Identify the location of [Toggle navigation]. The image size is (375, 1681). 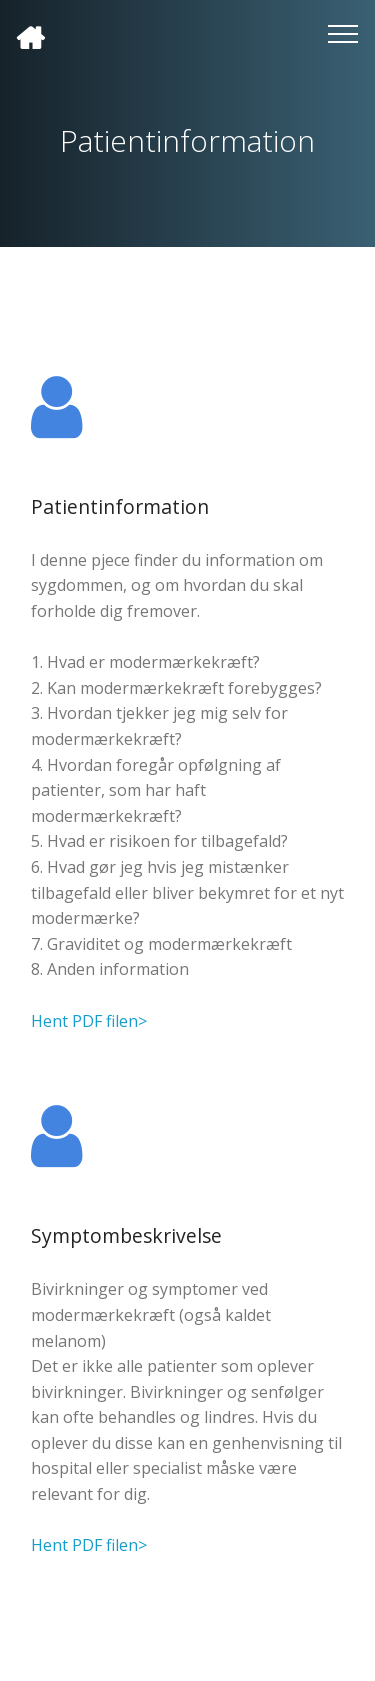
(343, 33).